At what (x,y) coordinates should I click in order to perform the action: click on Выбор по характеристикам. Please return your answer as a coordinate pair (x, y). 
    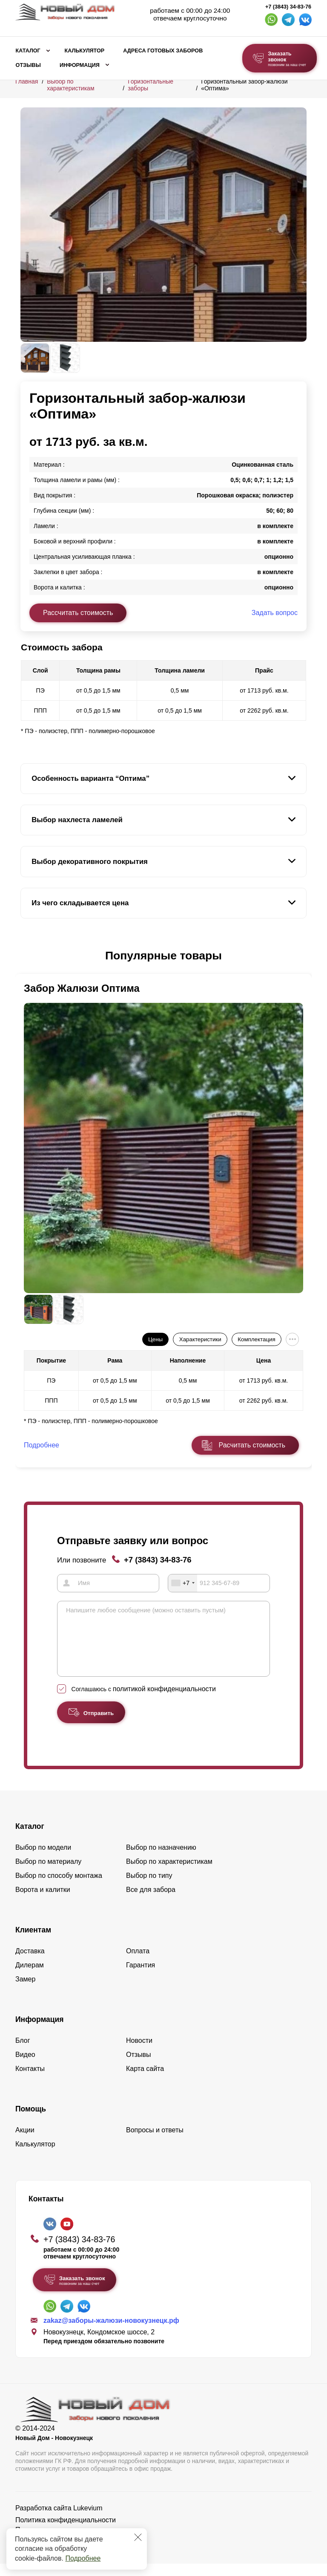
    Looking at the image, I should click on (70, 85).